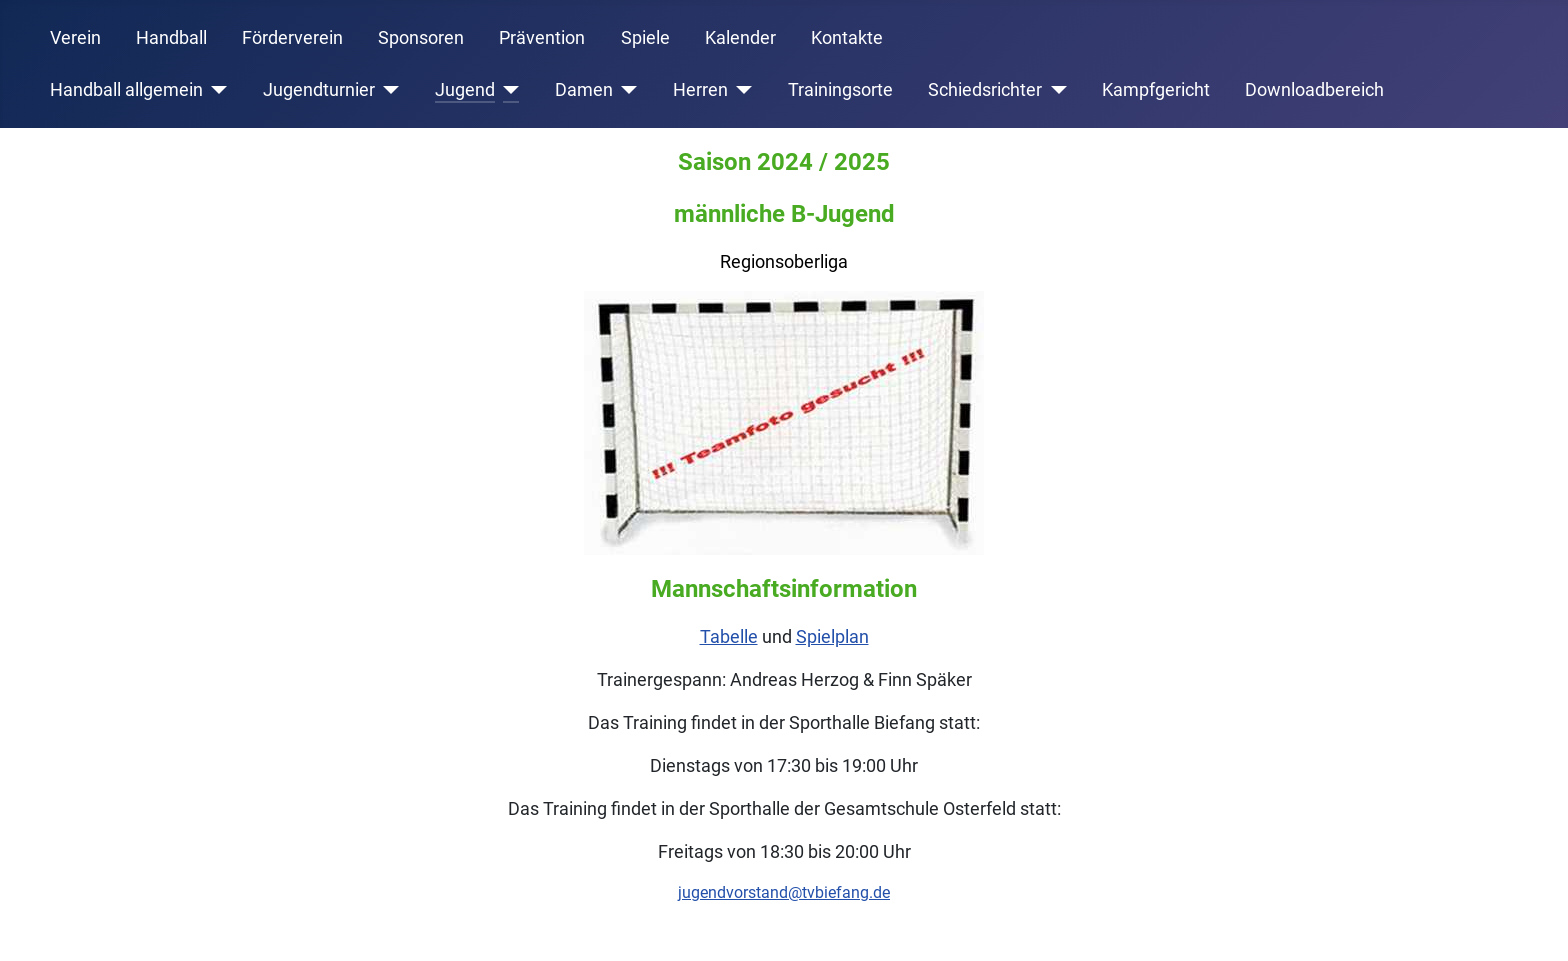  What do you see at coordinates (784, 892) in the screenshot?
I see `jugendvorstand@tvbiefang.de` at bounding box center [784, 892].